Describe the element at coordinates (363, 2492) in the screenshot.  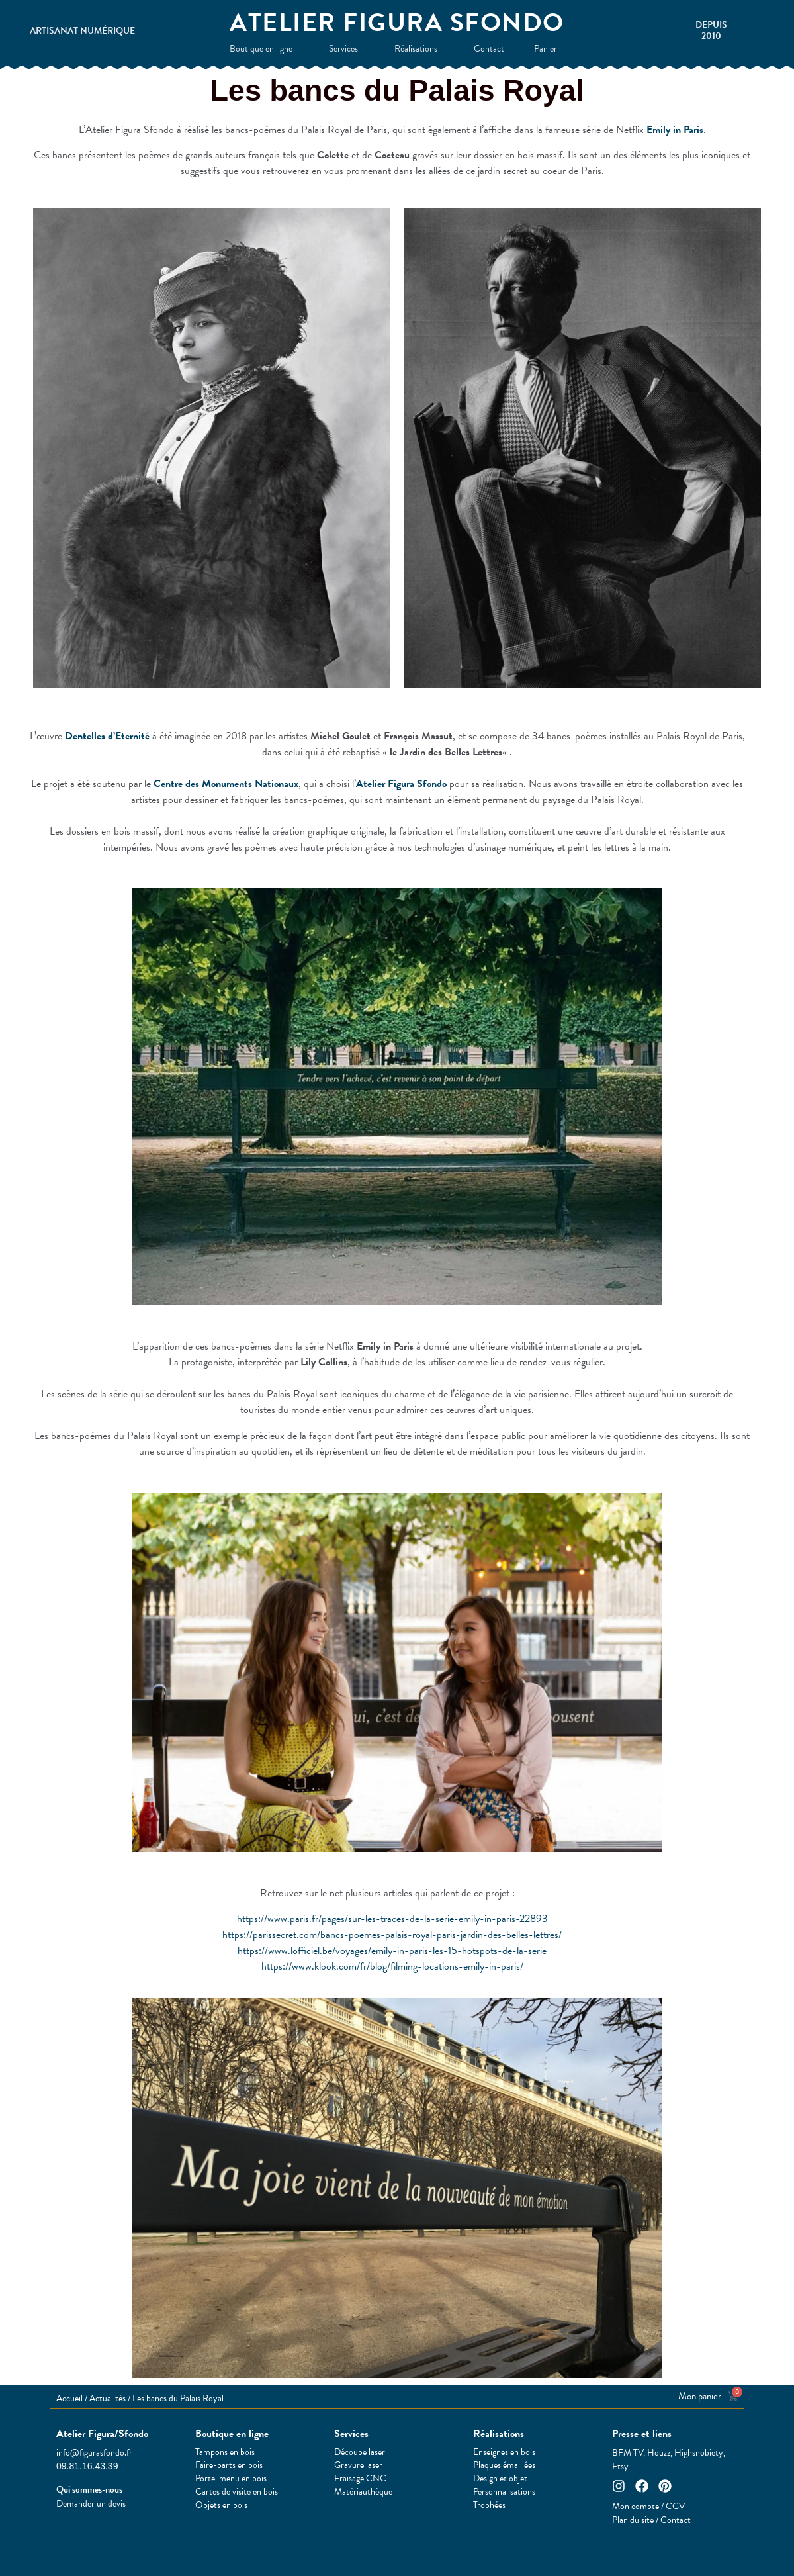
I see `Matériauthèque` at that location.